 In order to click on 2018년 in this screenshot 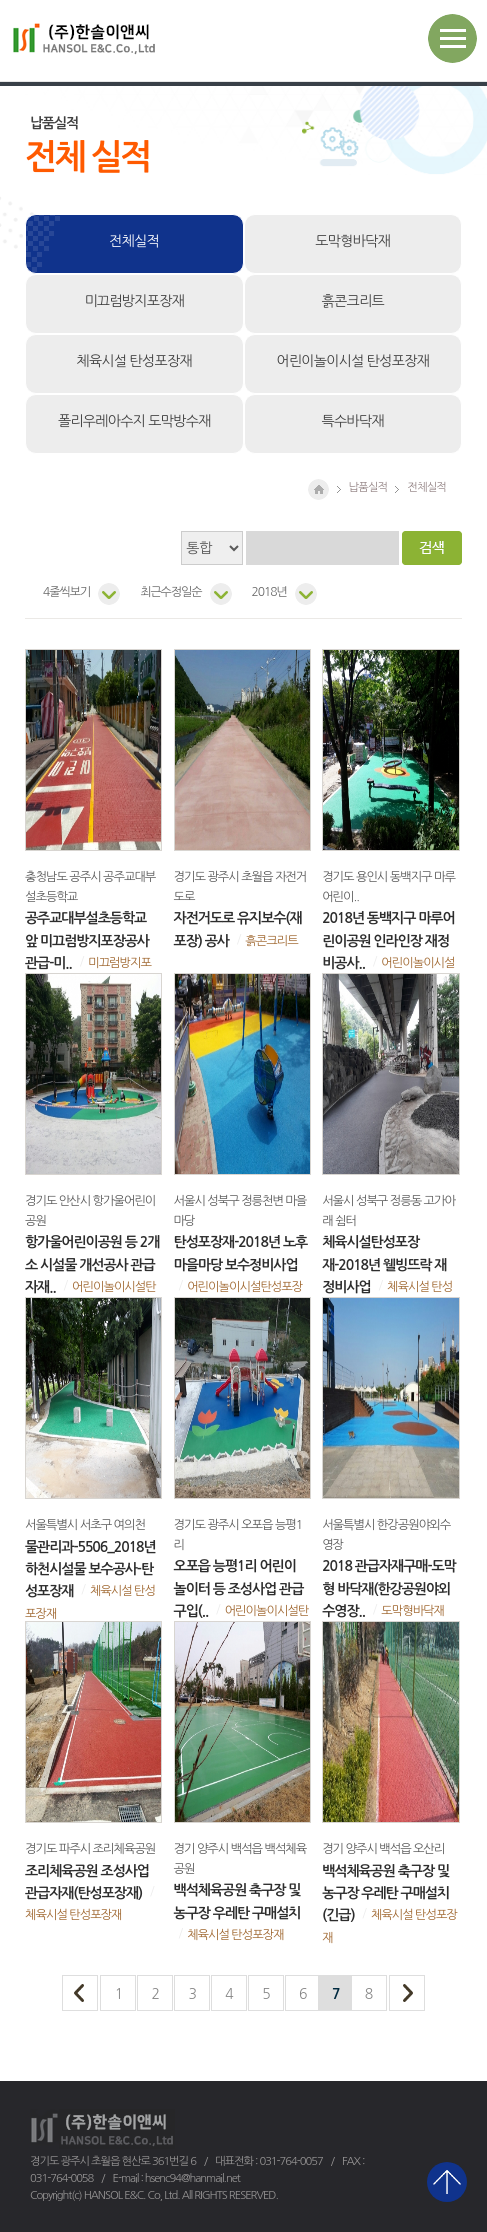, I will do `click(269, 592)`.